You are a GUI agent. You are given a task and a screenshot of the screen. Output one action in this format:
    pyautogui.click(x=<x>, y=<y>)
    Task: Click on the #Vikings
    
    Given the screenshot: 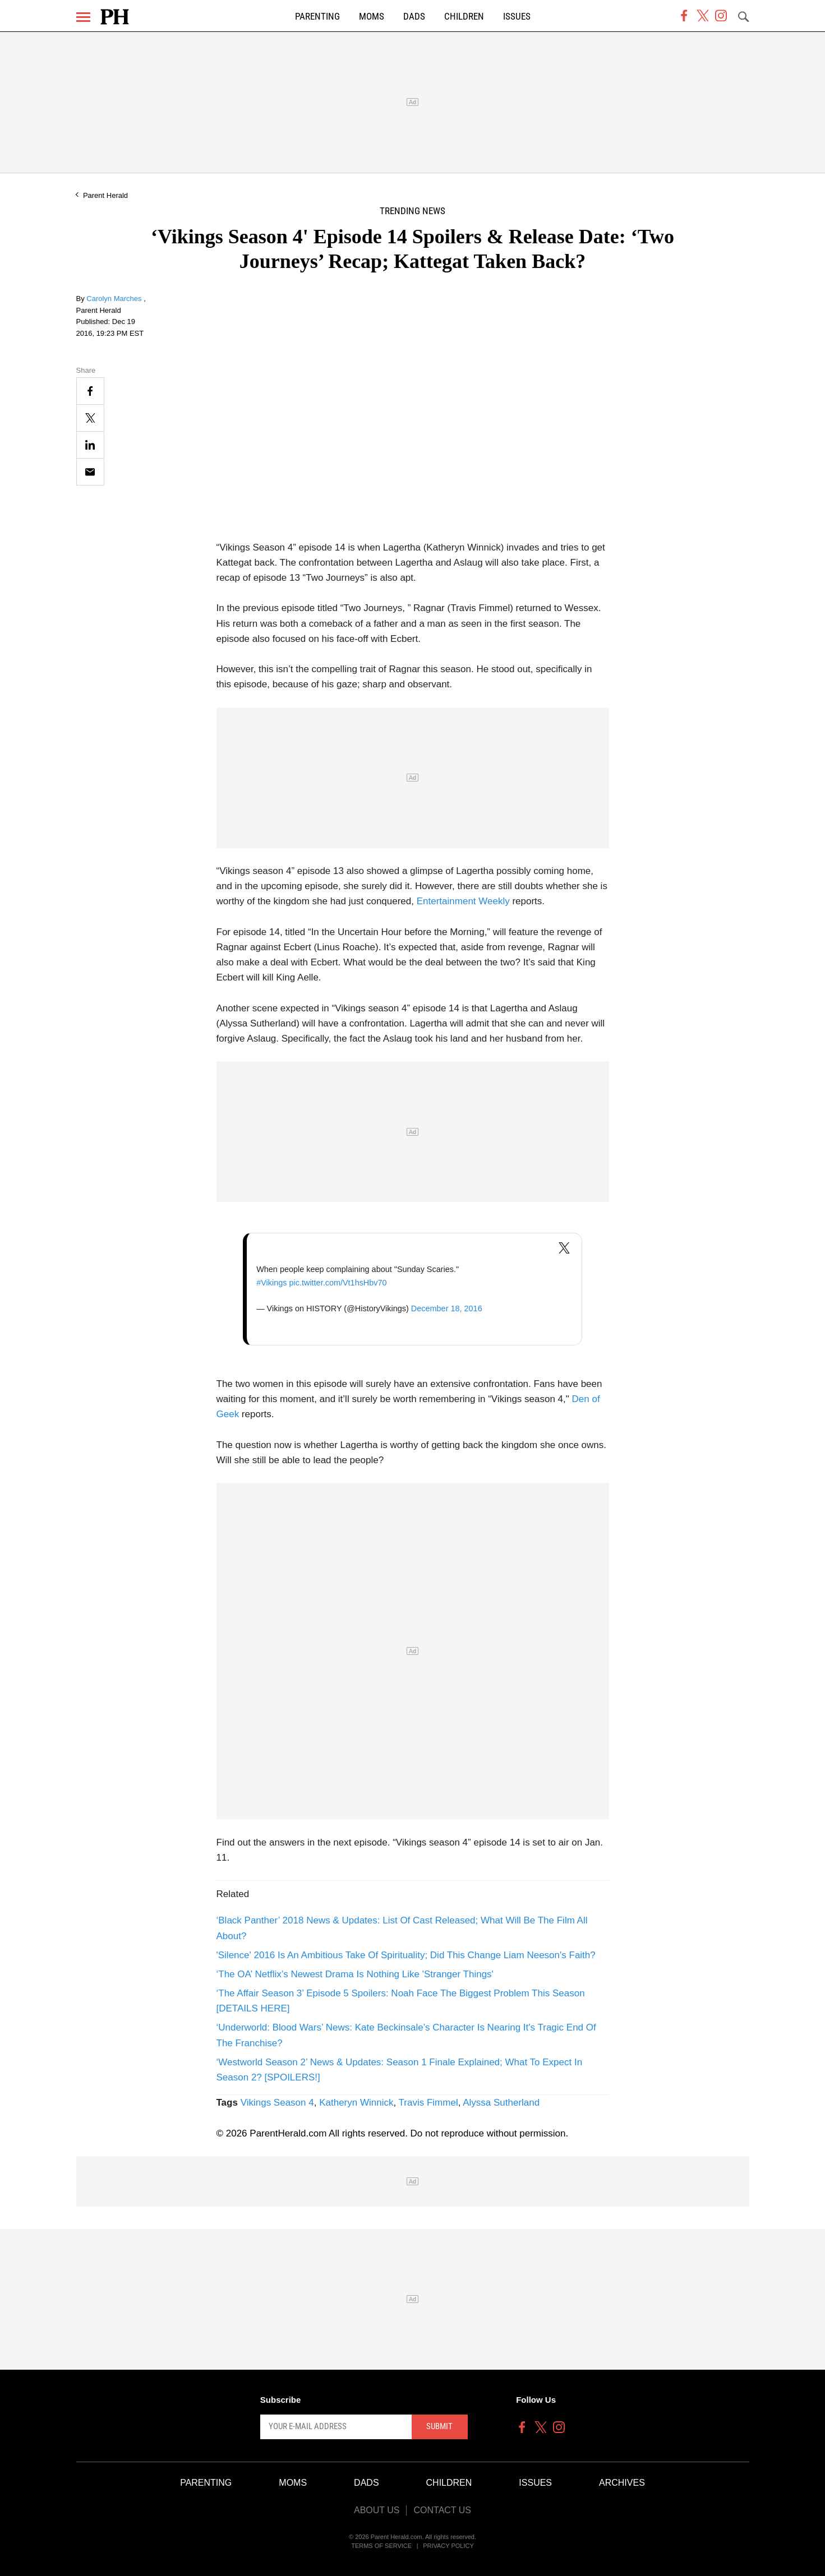 What is the action you would take?
    pyautogui.click(x=271, y=1282)
    